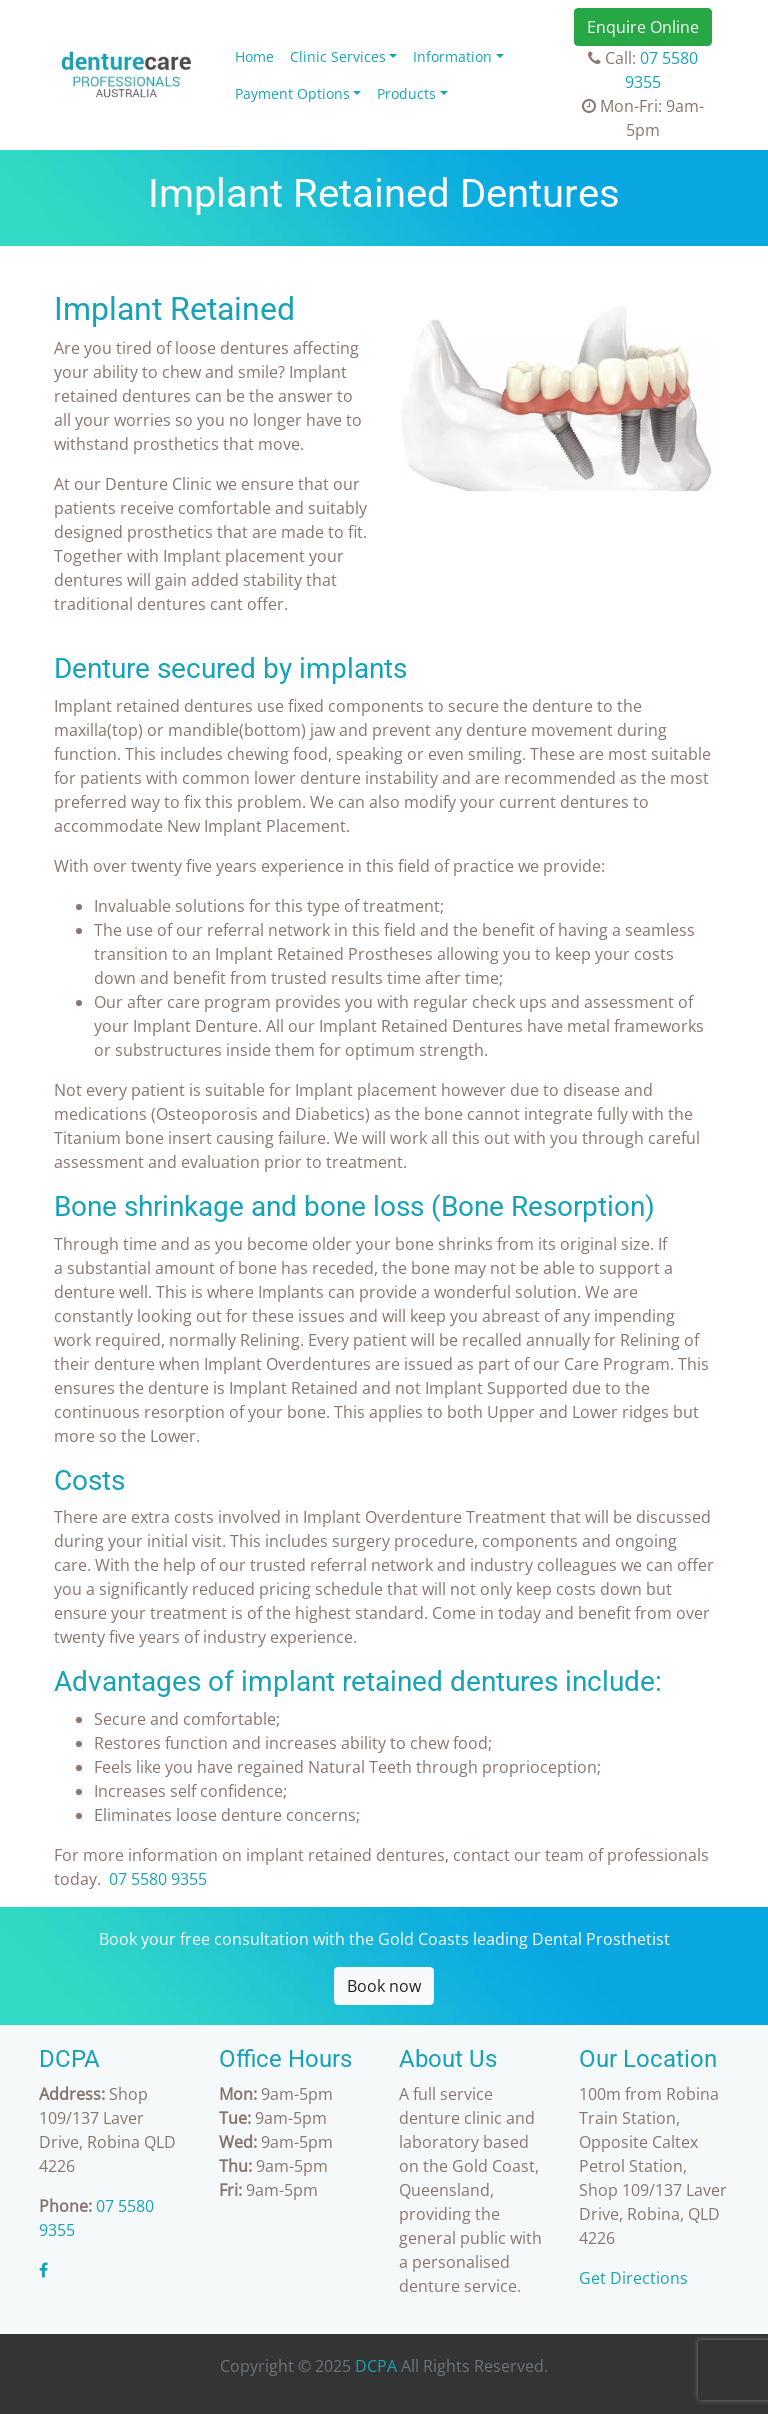 The height and width of the screenshot is (2414, 768). What do you see at coordinates (452, 56) in the screenshot?
I see `Information` at bounding box center [452, 56].